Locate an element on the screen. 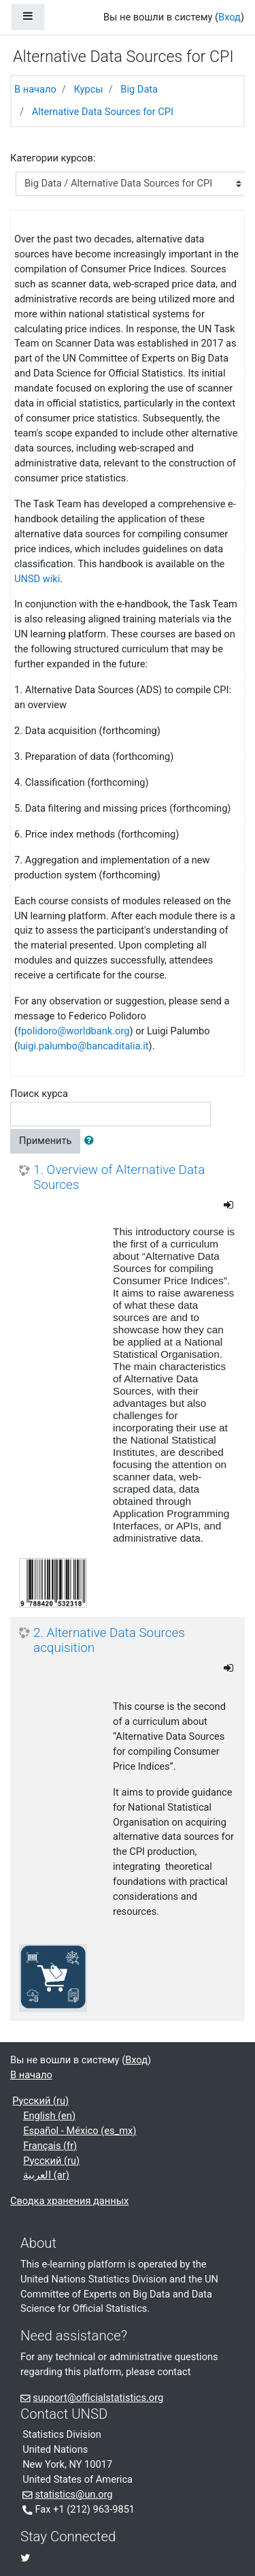  Alternative Data Sources for CPI is located at coordinates (102, 112).